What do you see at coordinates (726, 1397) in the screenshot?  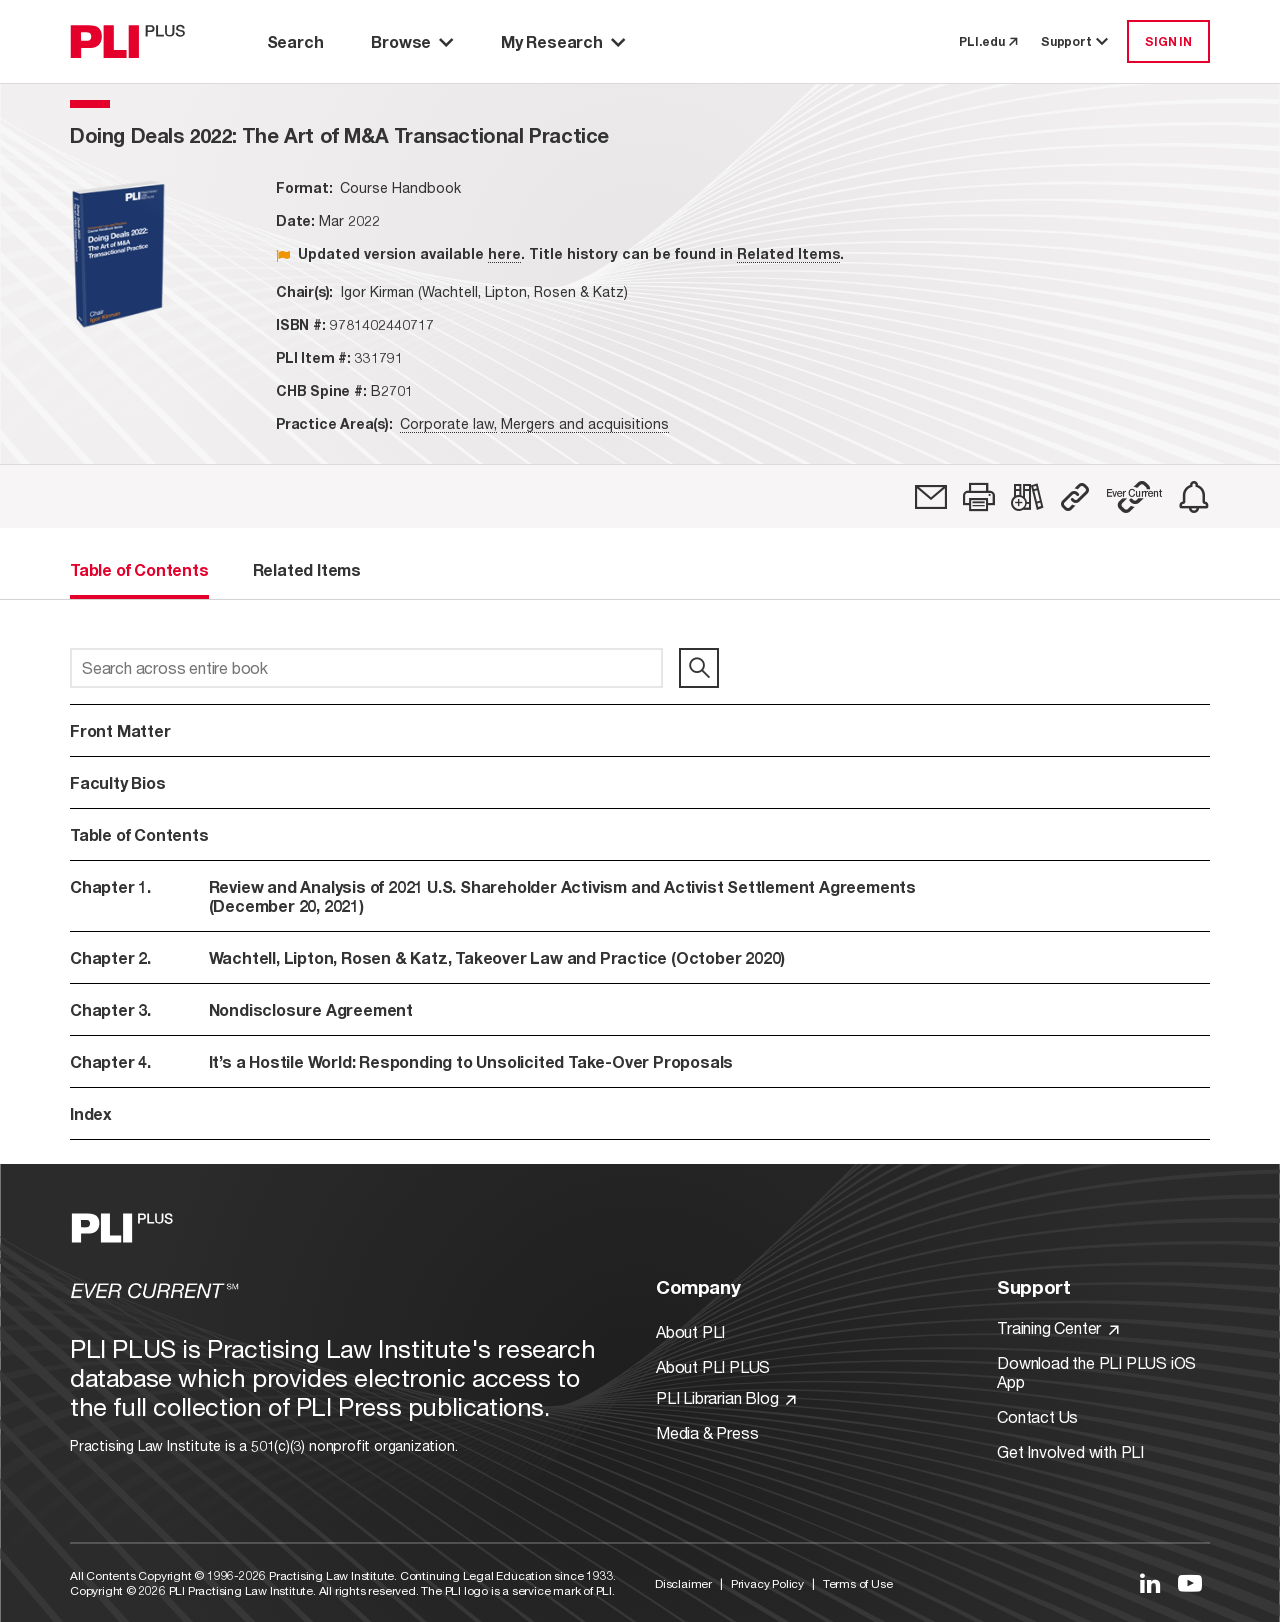 I see `PLI Librarian Blog [Link to PLI Librarian Blog]` at bounding box center [726, 1397].